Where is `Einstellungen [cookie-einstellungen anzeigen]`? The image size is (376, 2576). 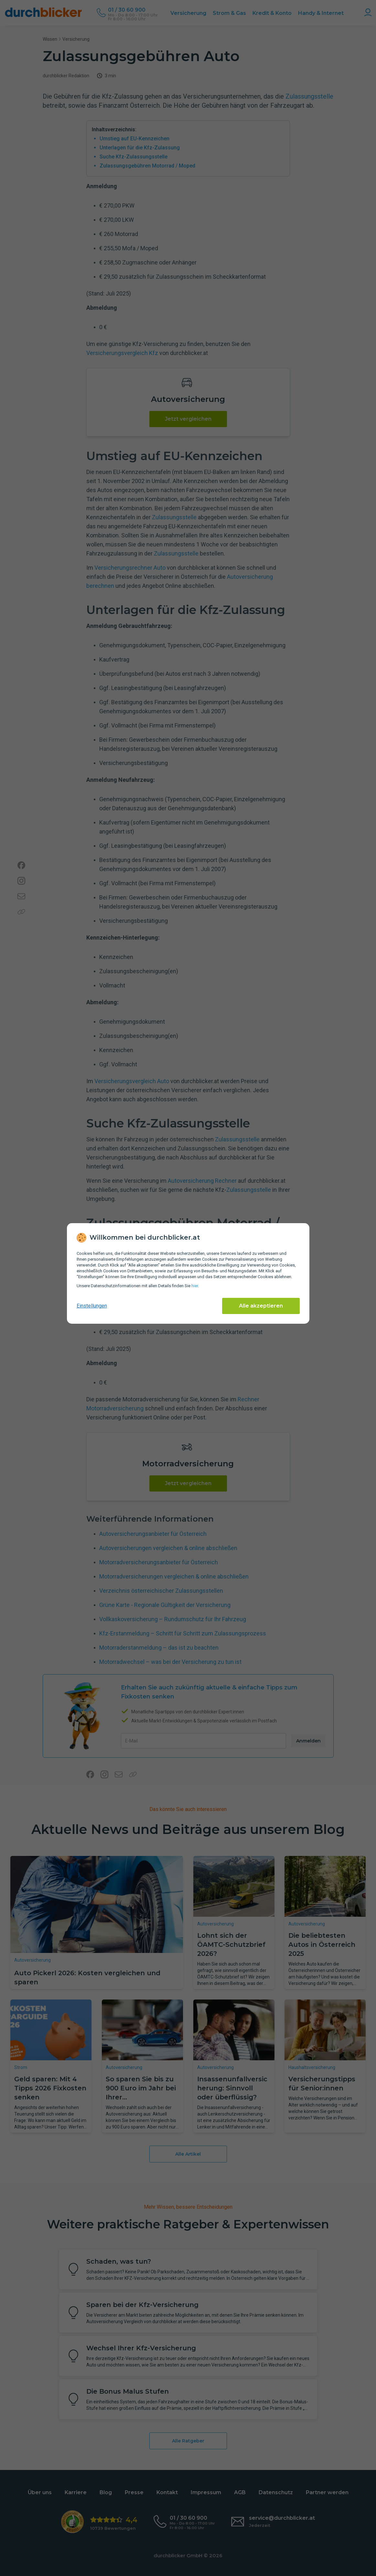
Einstellungen [cookie-einstellungen anzeigen] is located at coordinates (92, 1306).